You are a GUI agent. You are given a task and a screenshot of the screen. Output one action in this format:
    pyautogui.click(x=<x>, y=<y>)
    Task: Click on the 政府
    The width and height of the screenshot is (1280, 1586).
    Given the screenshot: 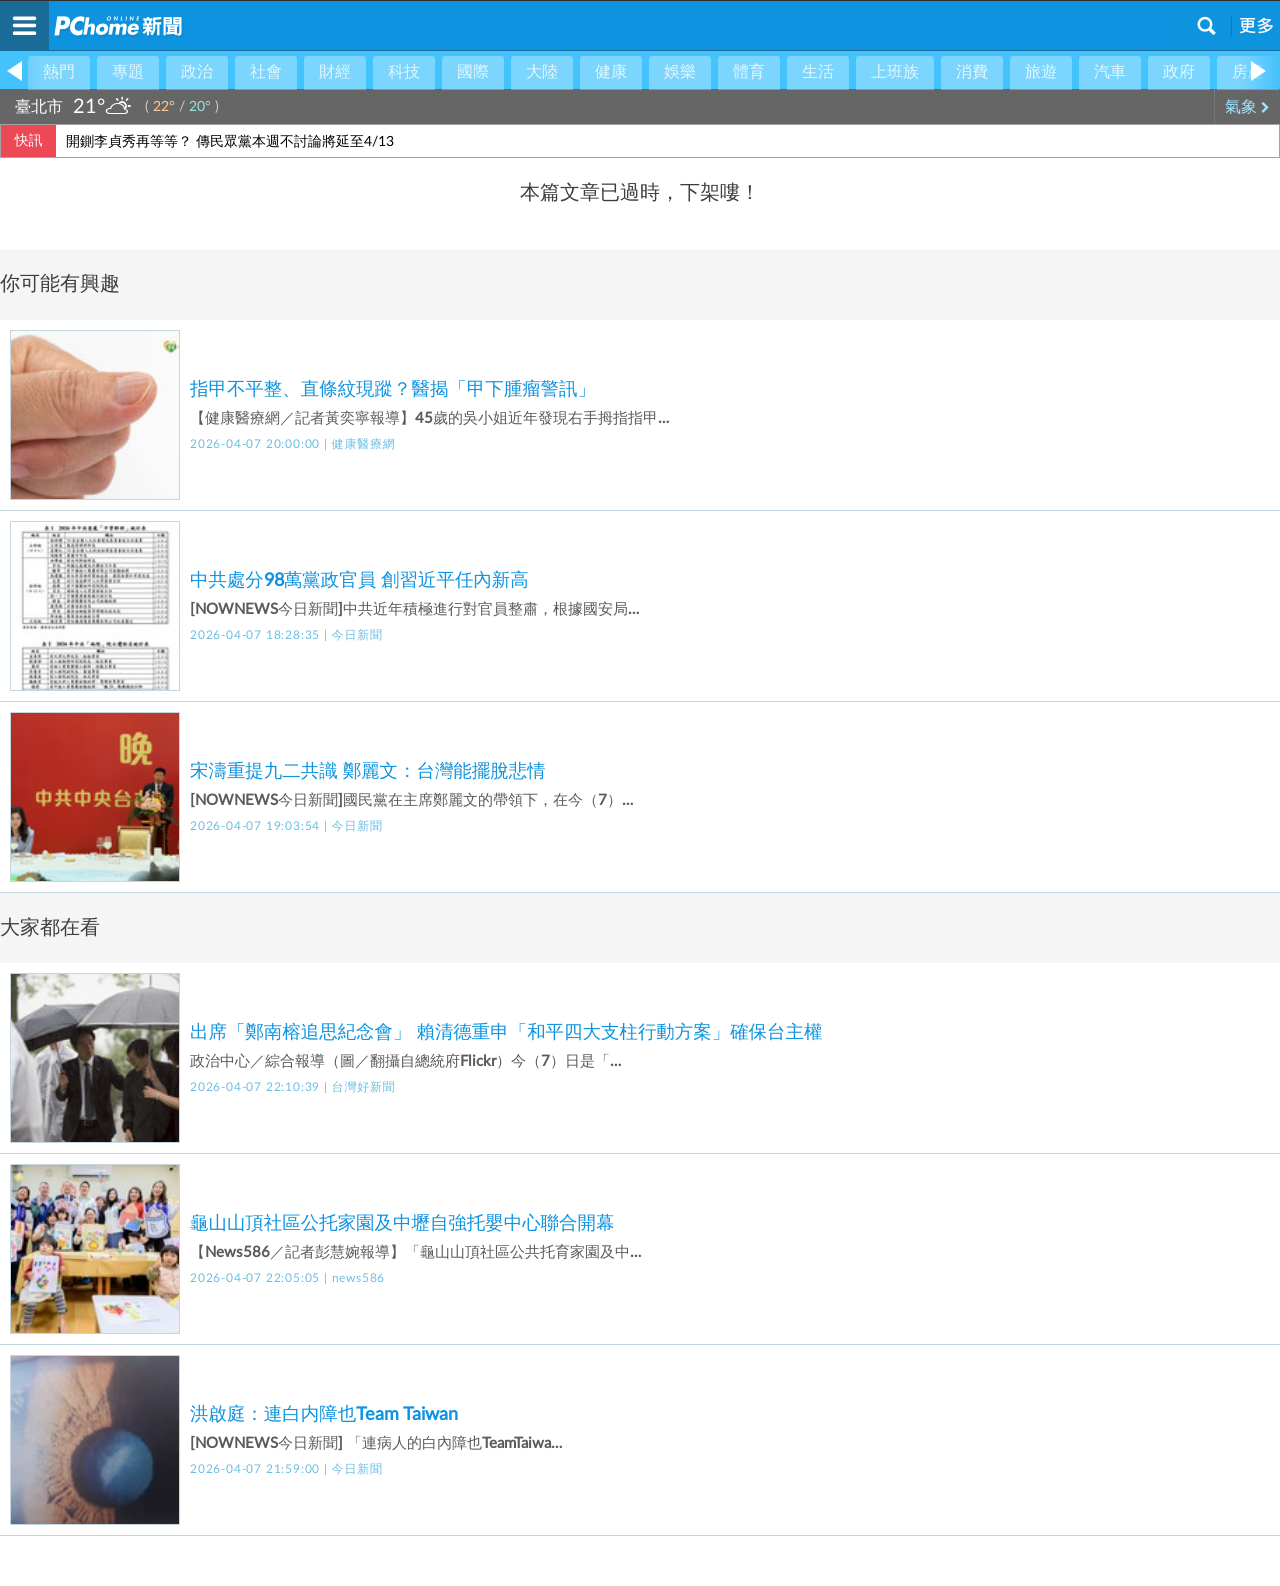 What is the action you would take?
    pyautogui.click(x=1179, y=72)
    